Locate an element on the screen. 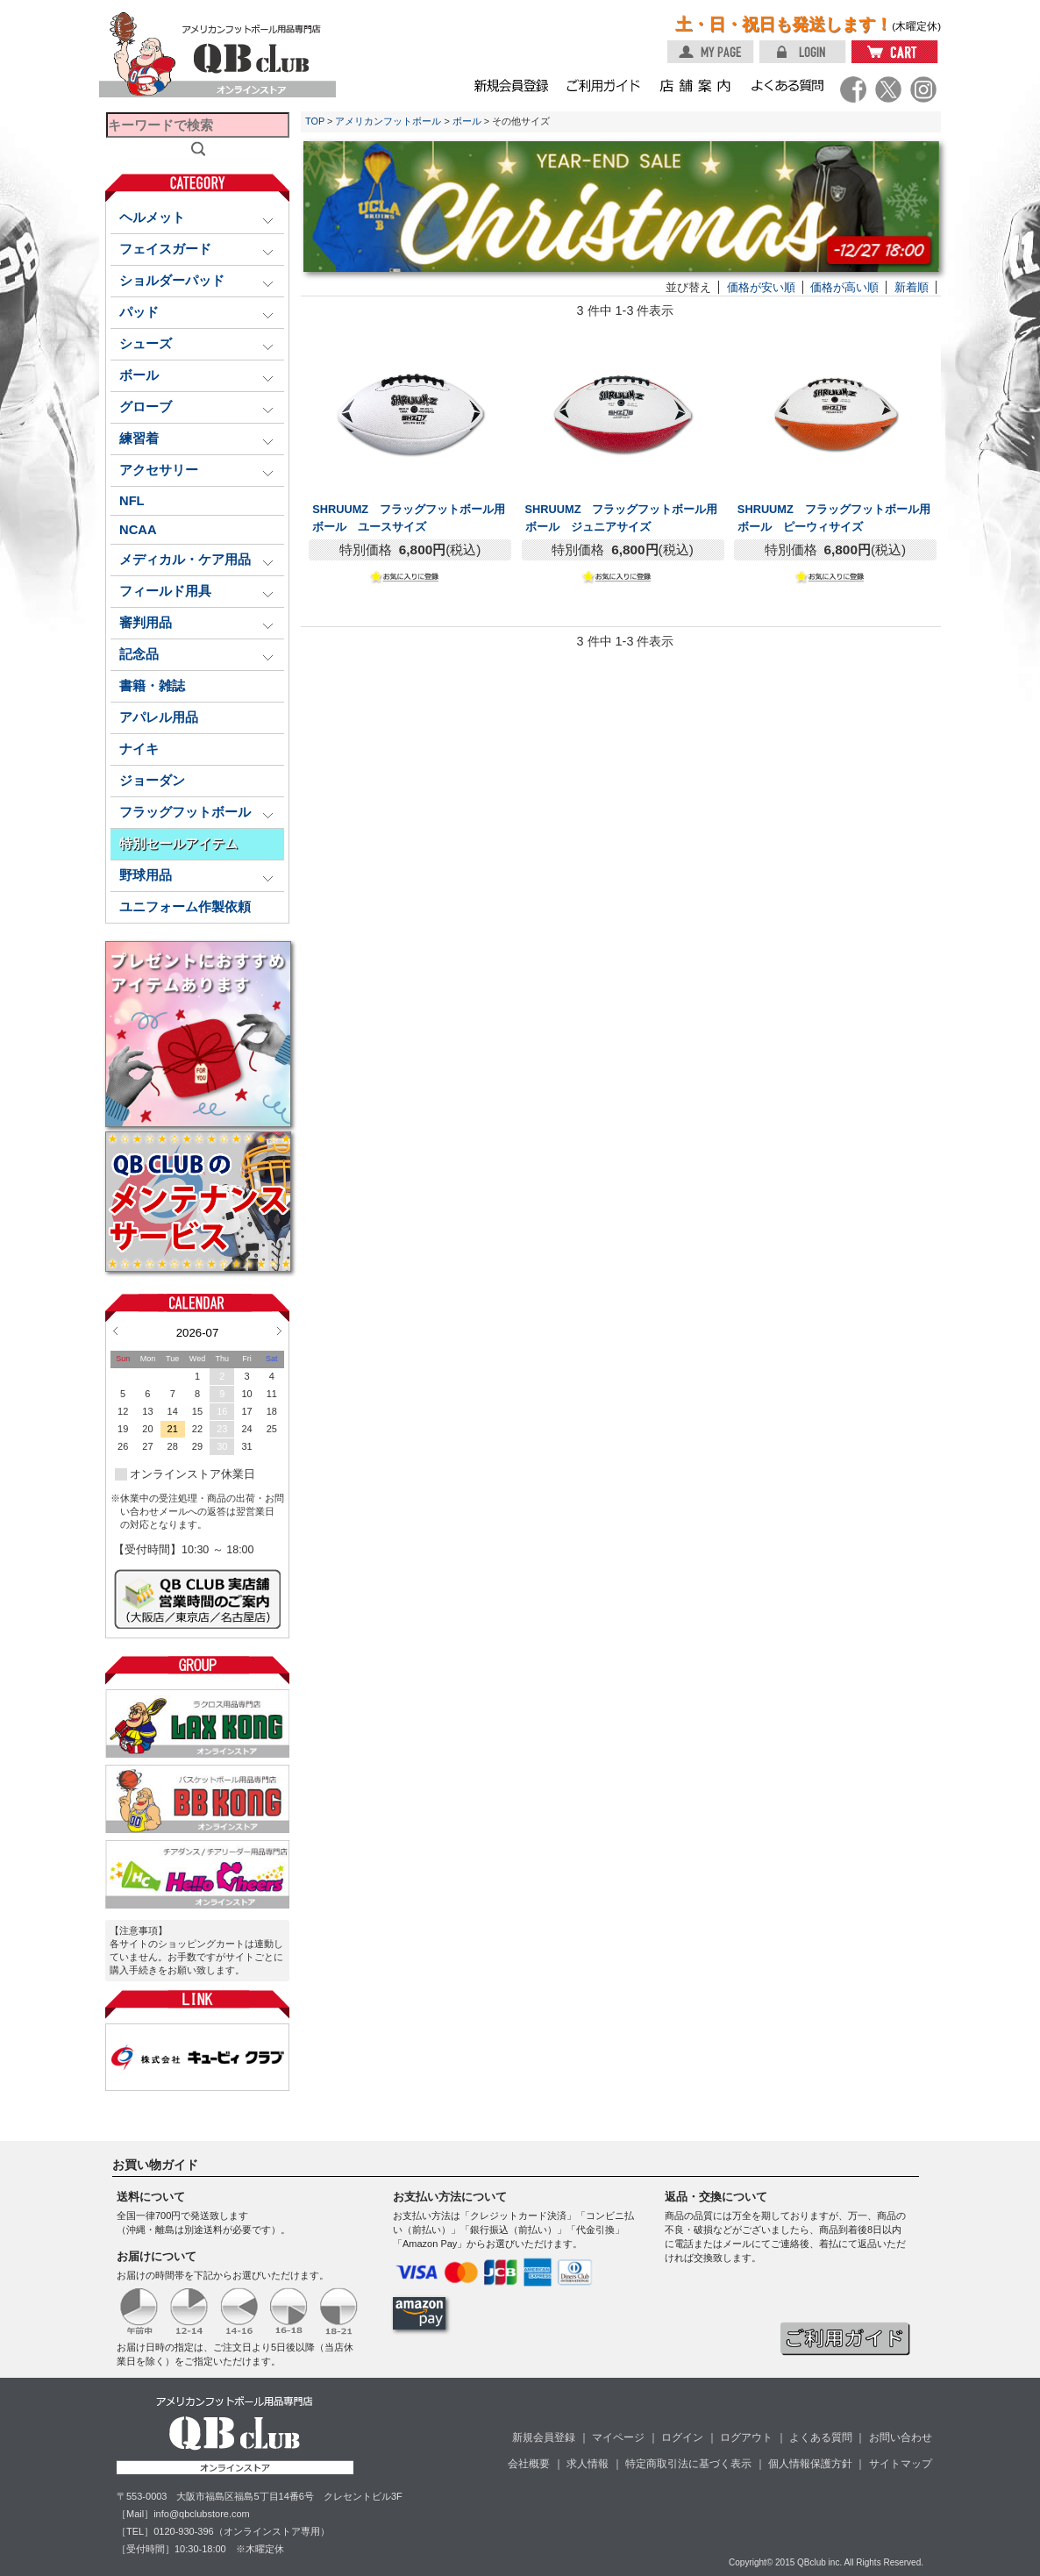 The width and height of the screenshot is (1040, 2576). 新規会員登録 is located at coordinates (543, 2437).